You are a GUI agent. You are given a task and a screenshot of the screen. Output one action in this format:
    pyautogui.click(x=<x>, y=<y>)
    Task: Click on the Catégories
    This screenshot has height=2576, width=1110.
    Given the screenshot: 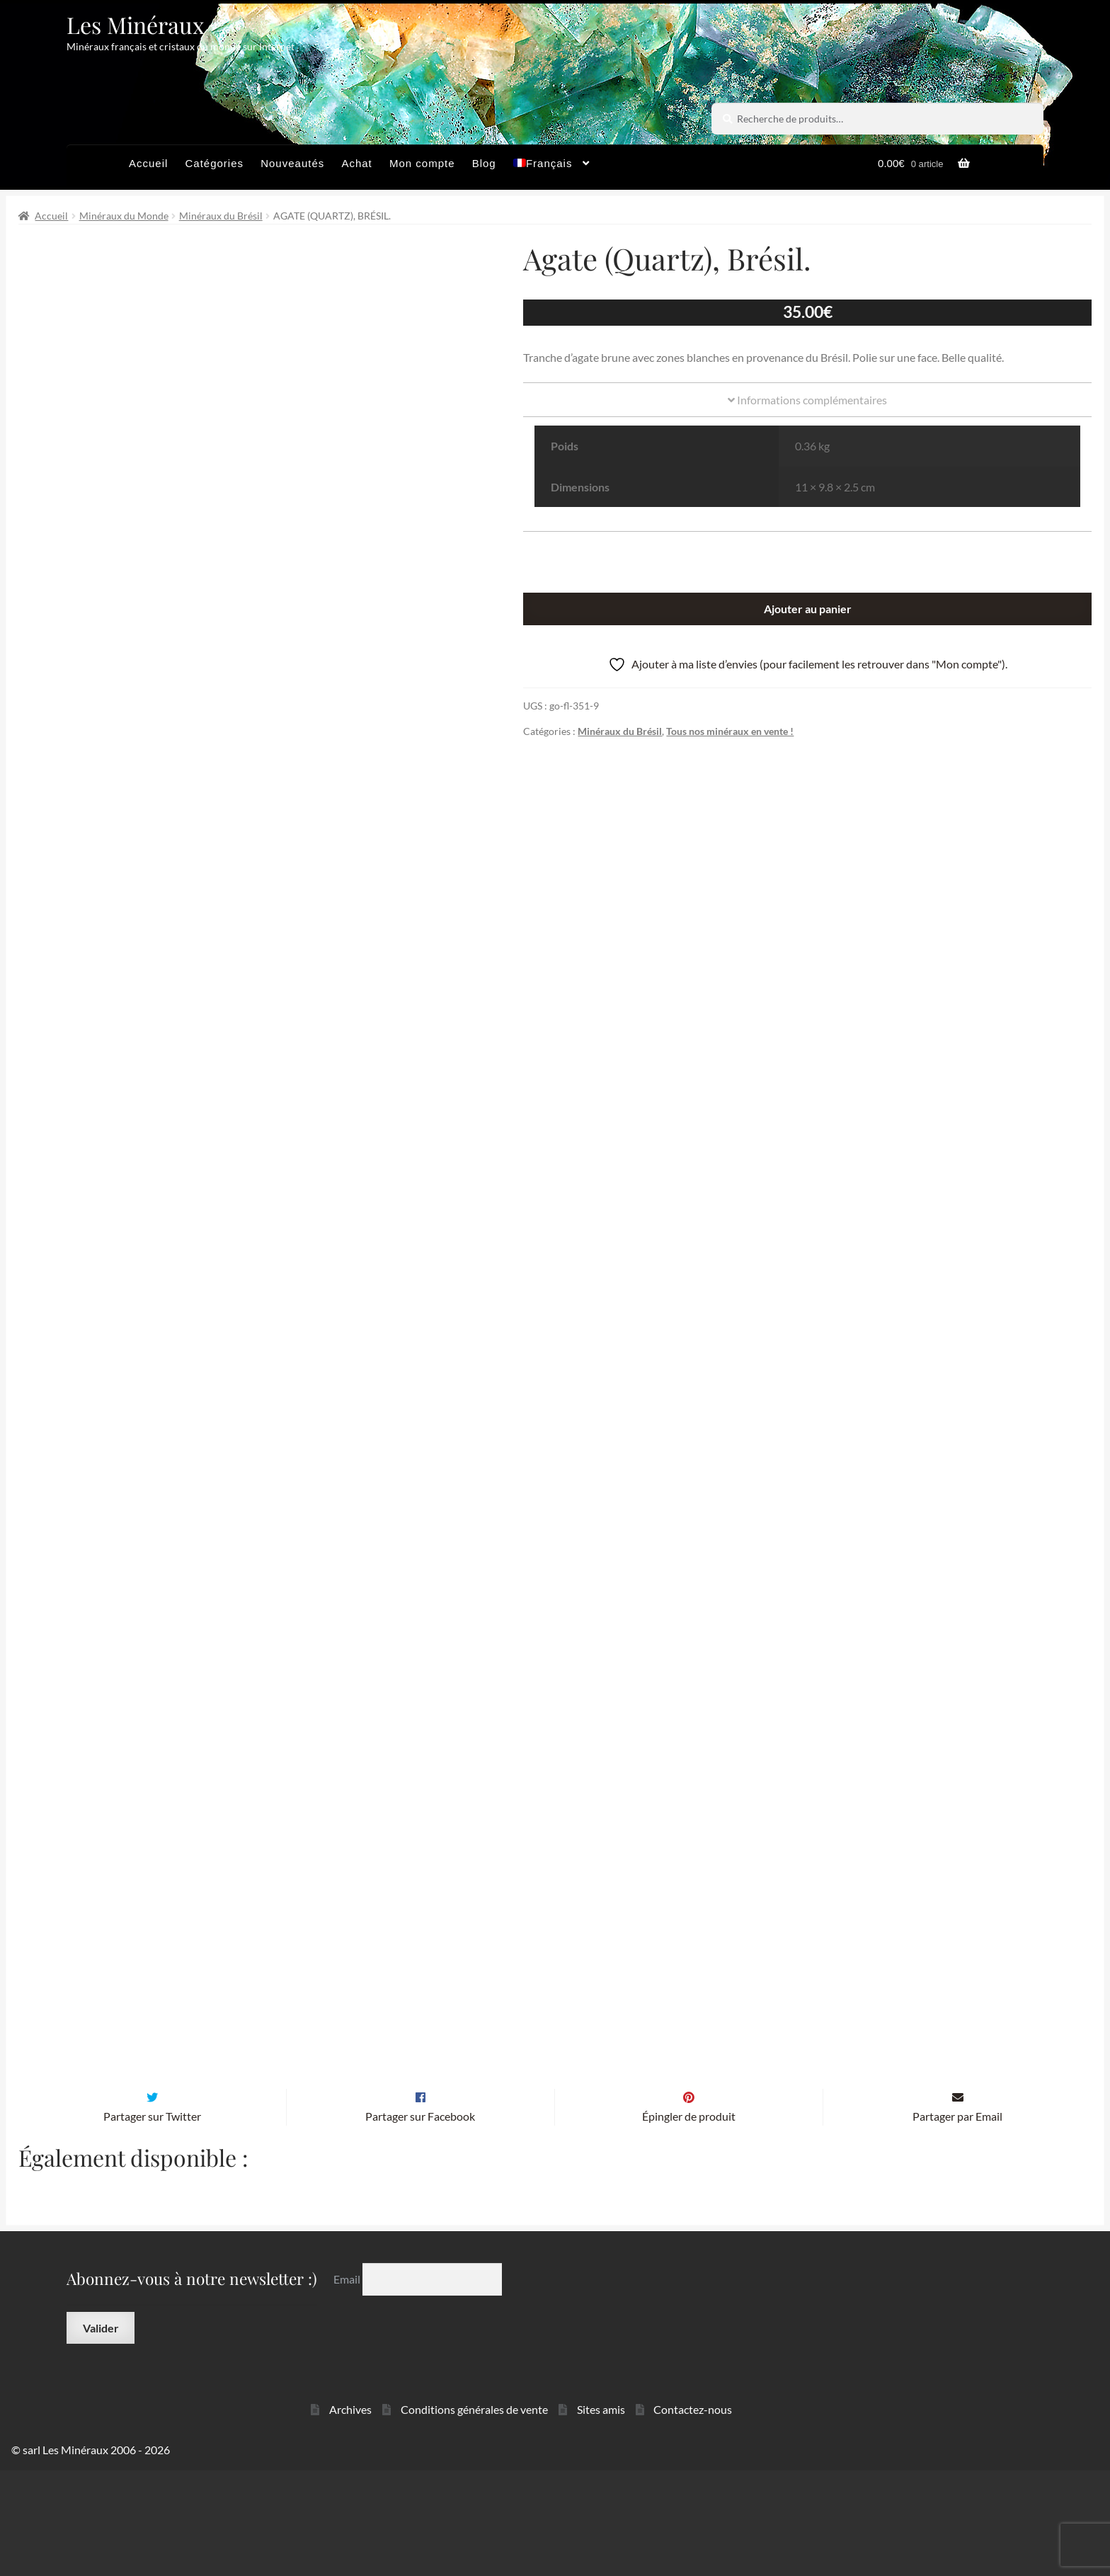 What is the action you would take?
    pyautogui.click(x=214, y=163)
    